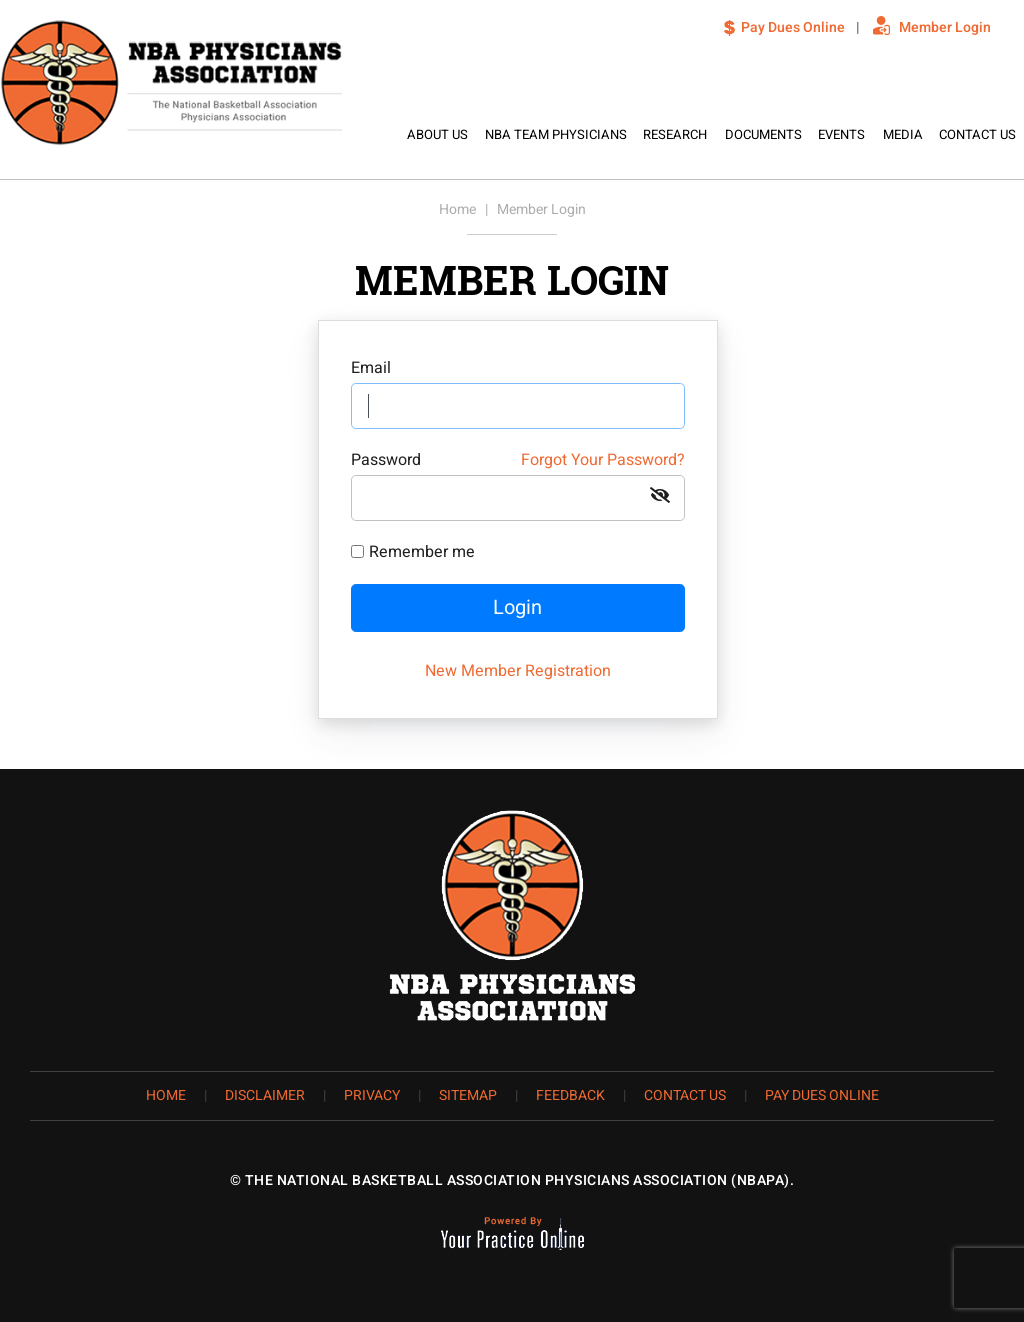 The width and height of the screenshot is (1024, 1322). What do you see at coordinates (556, 134) in the screenshot?
I see `NBA Team Physicians` at bounding box center [556, 134].